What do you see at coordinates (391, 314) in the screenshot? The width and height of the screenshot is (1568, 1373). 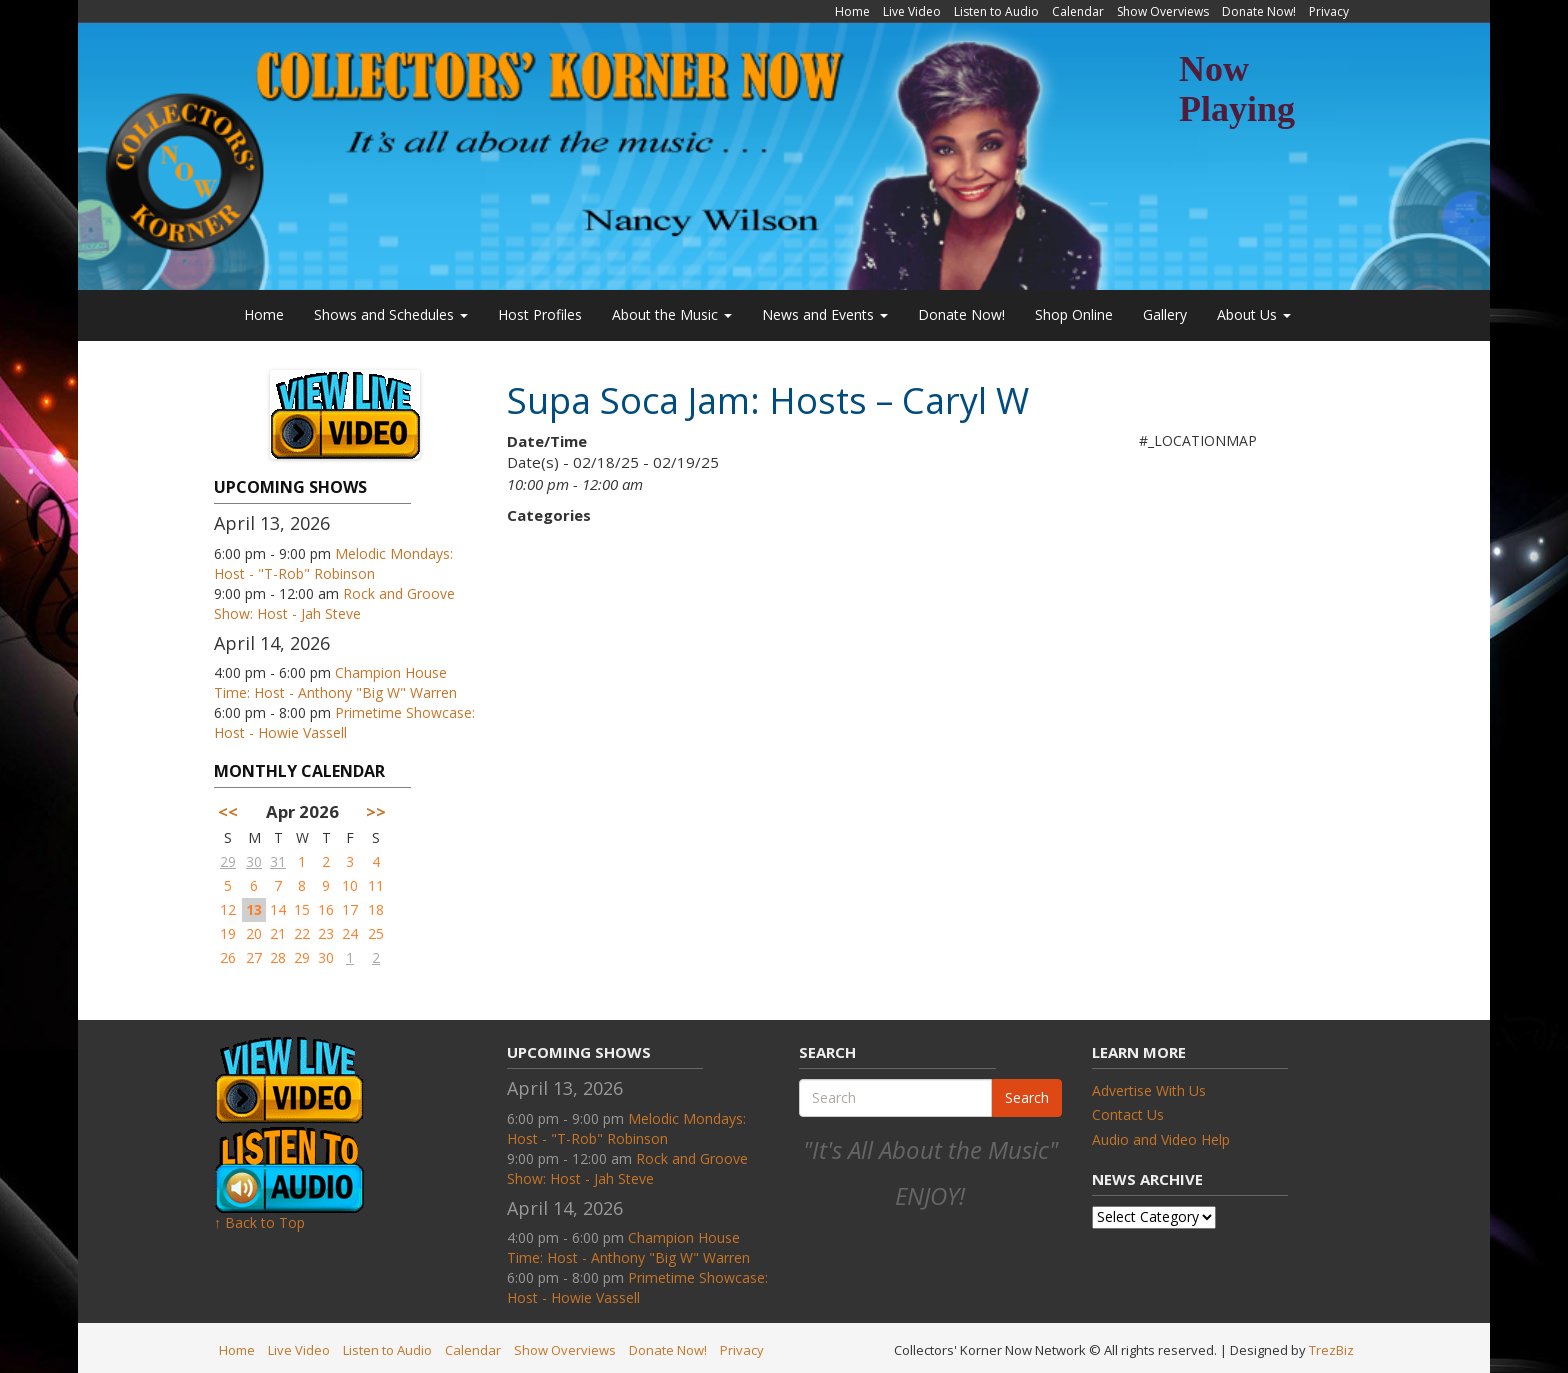 I see `Shows and Schedules` at bounding box center [391, 314].